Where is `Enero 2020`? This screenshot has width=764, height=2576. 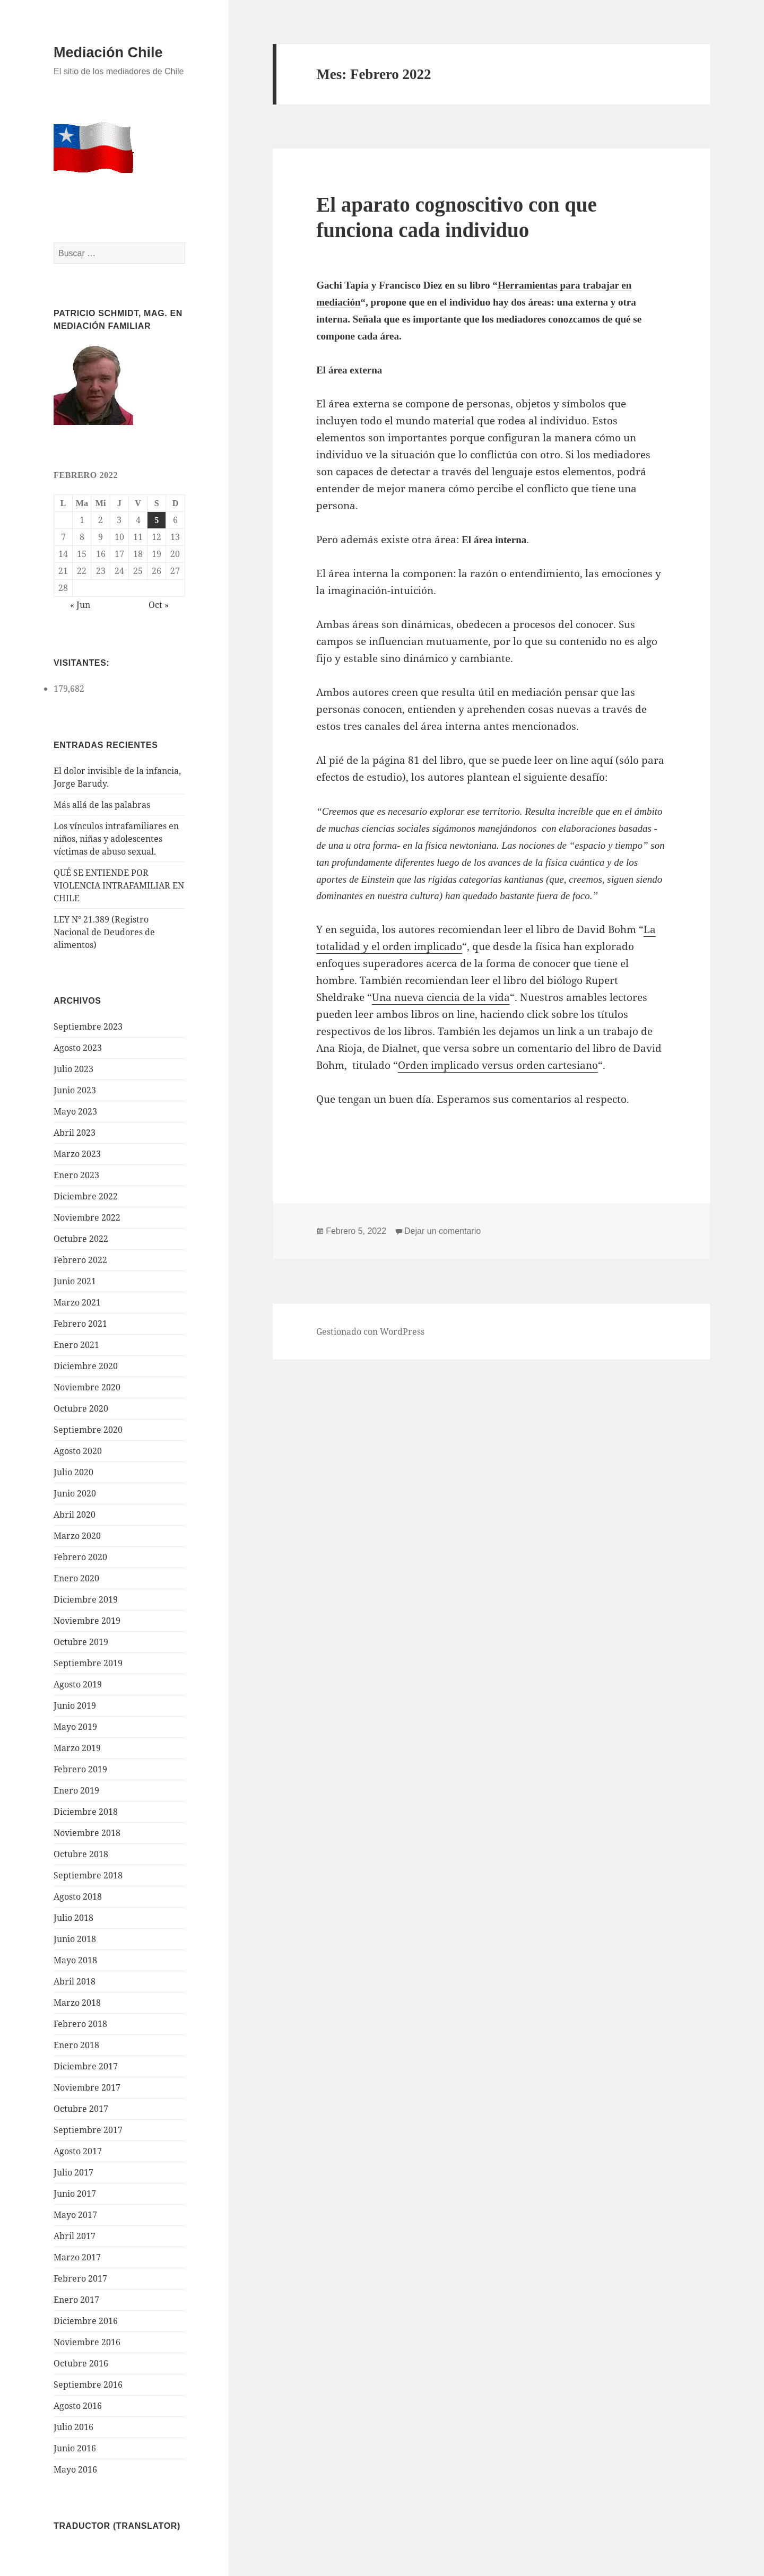
Enero 2020 is located at coordinates (76, 1578).